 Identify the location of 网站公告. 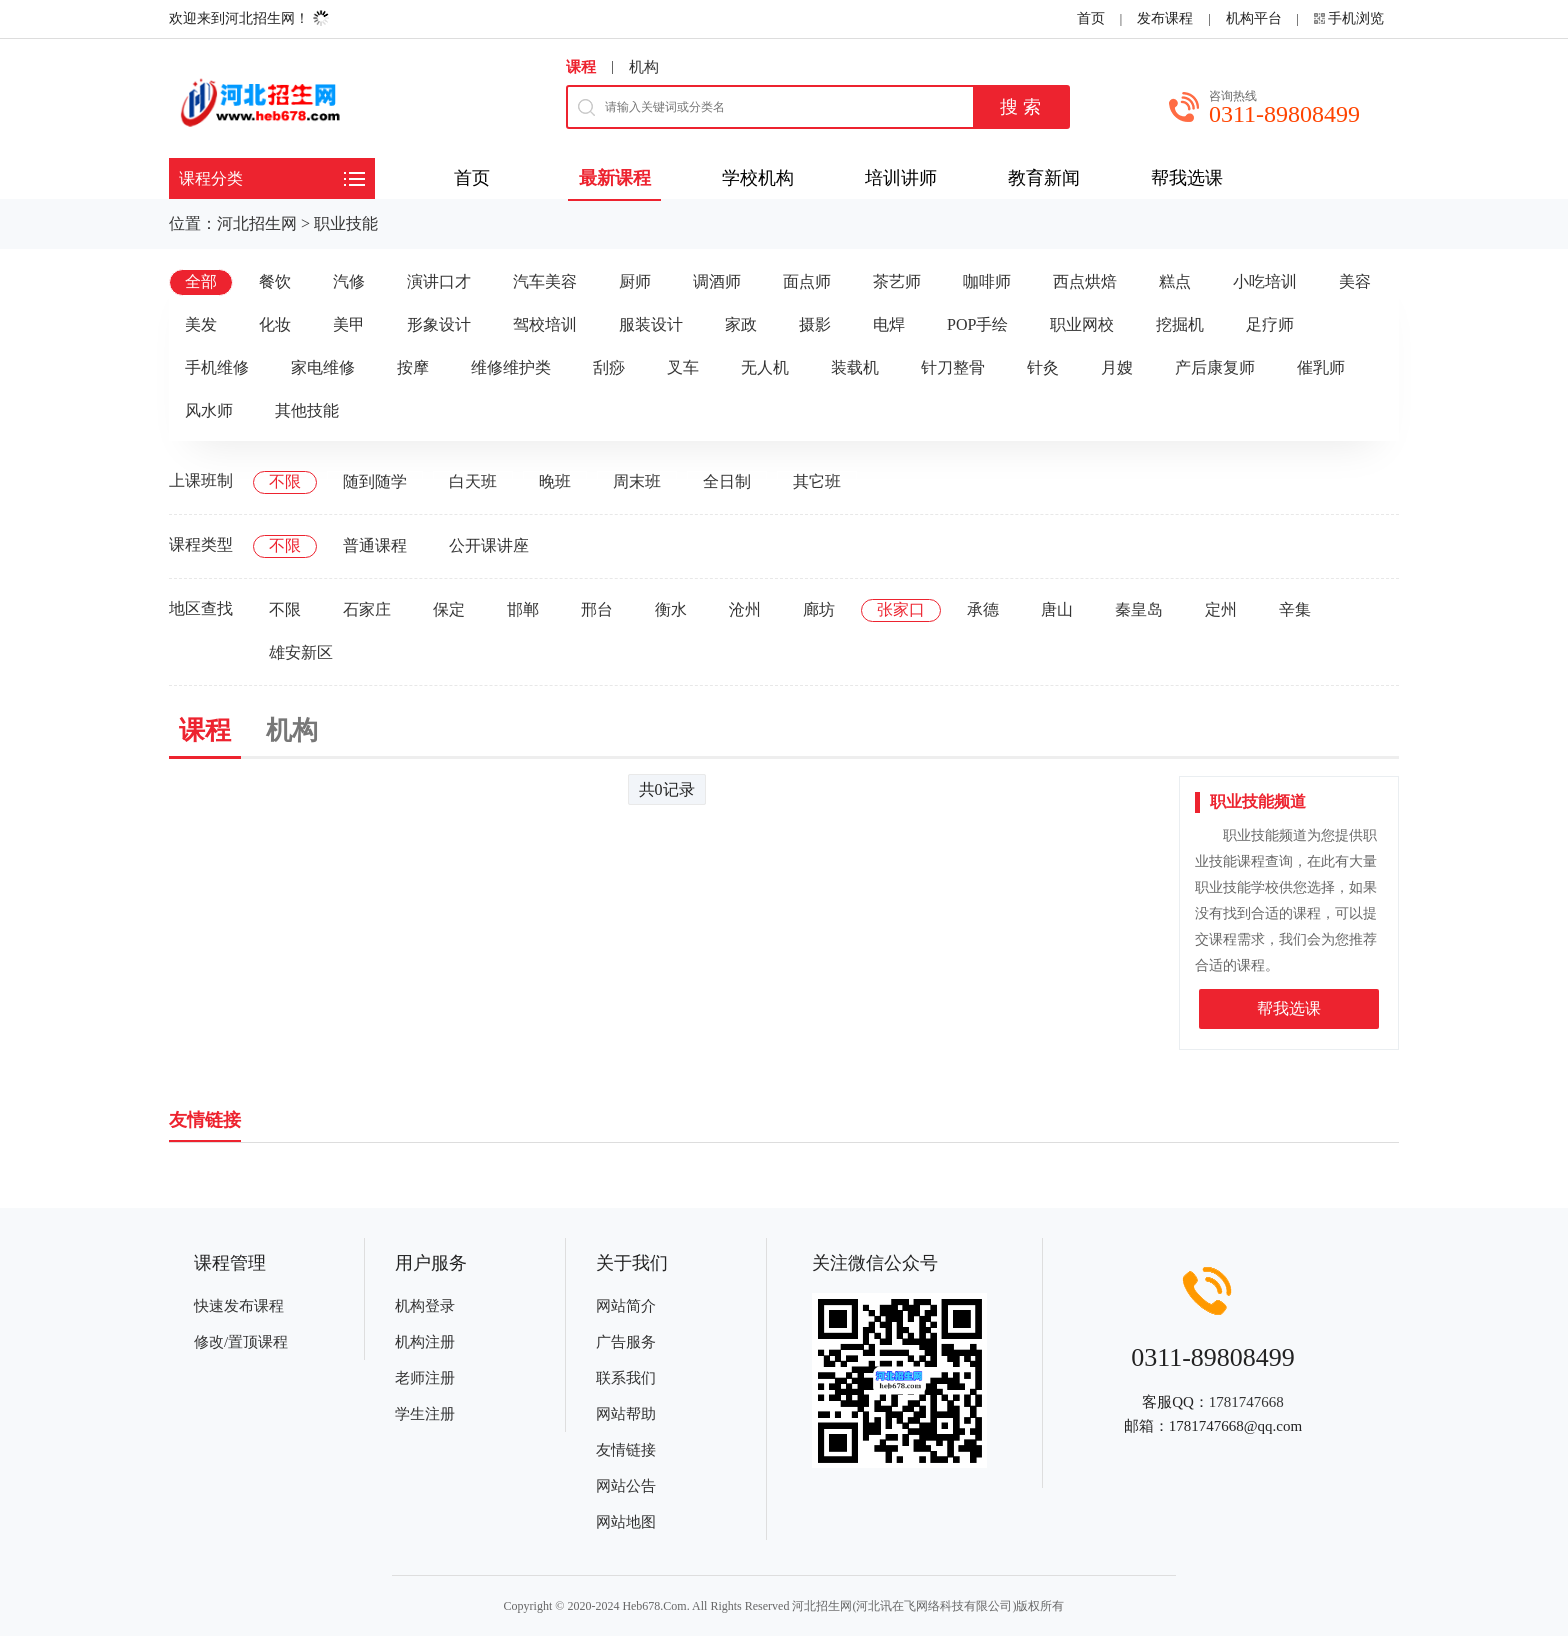
(626, 1486).